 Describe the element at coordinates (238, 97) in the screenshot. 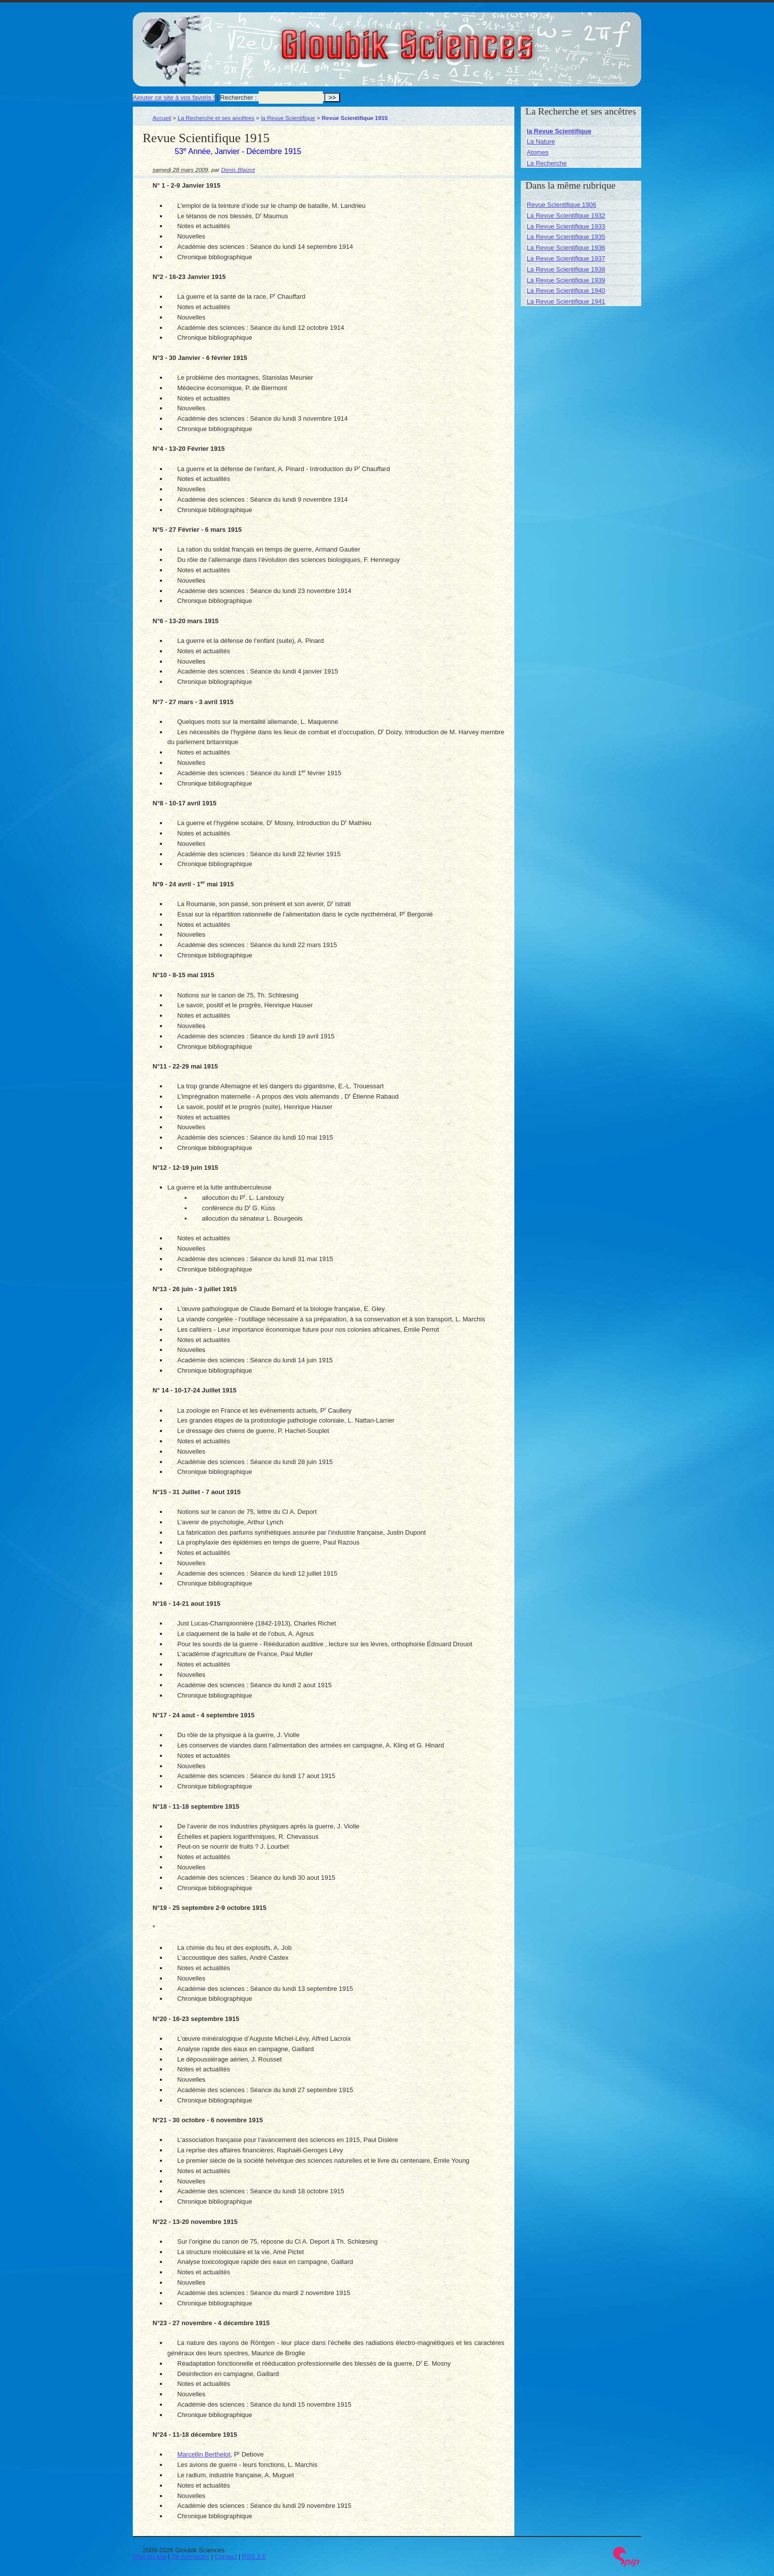

I see `Rechercher :` at that location.